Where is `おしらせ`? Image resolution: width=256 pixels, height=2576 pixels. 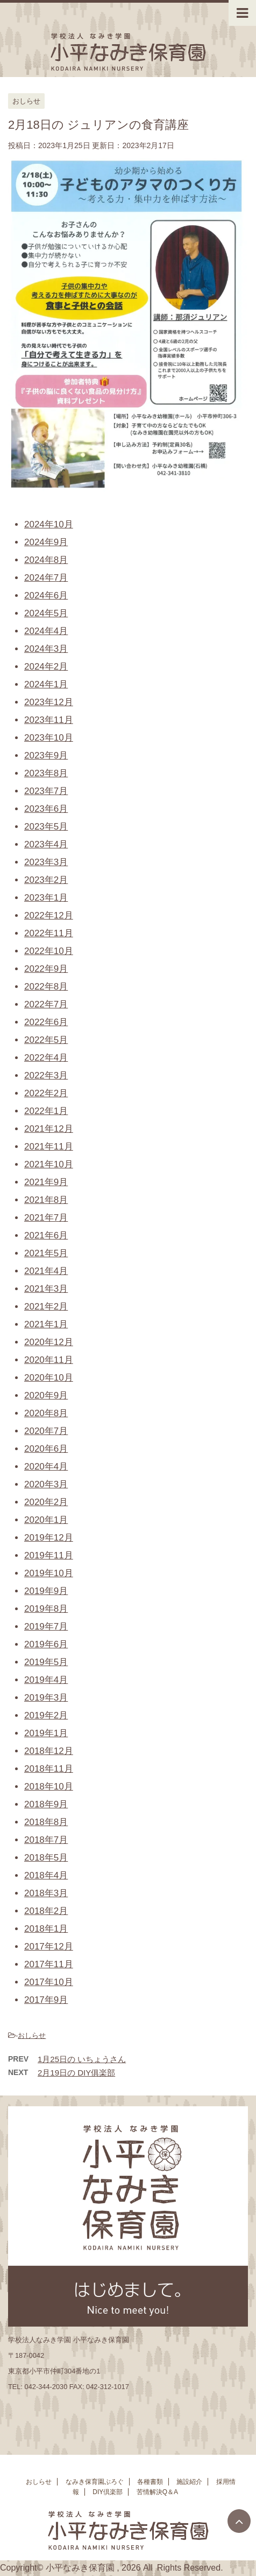
おしらせ is located at coordinates (32, 2035).